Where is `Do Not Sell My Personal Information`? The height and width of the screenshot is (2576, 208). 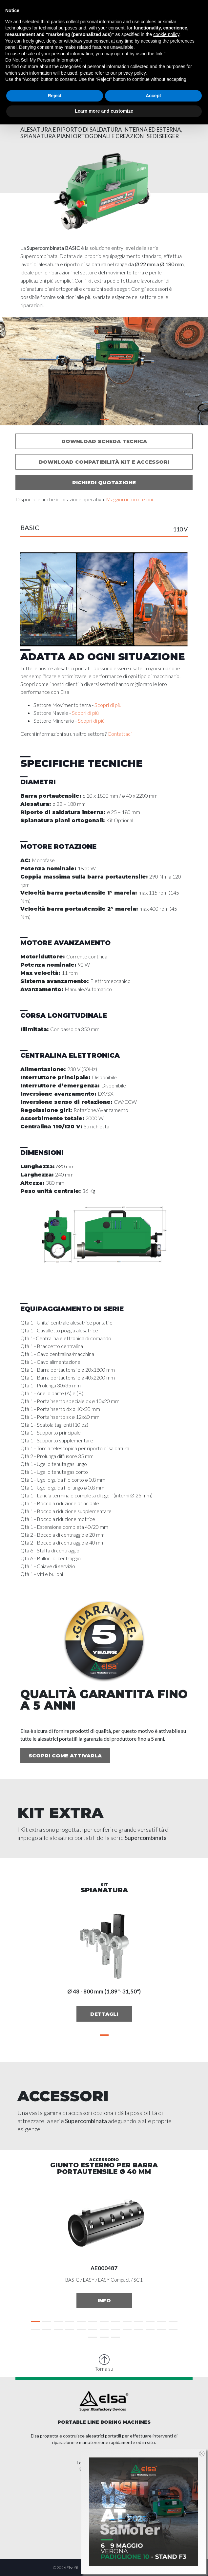
Do Not Sell My Personal Information is located at coordinates (42, 60).